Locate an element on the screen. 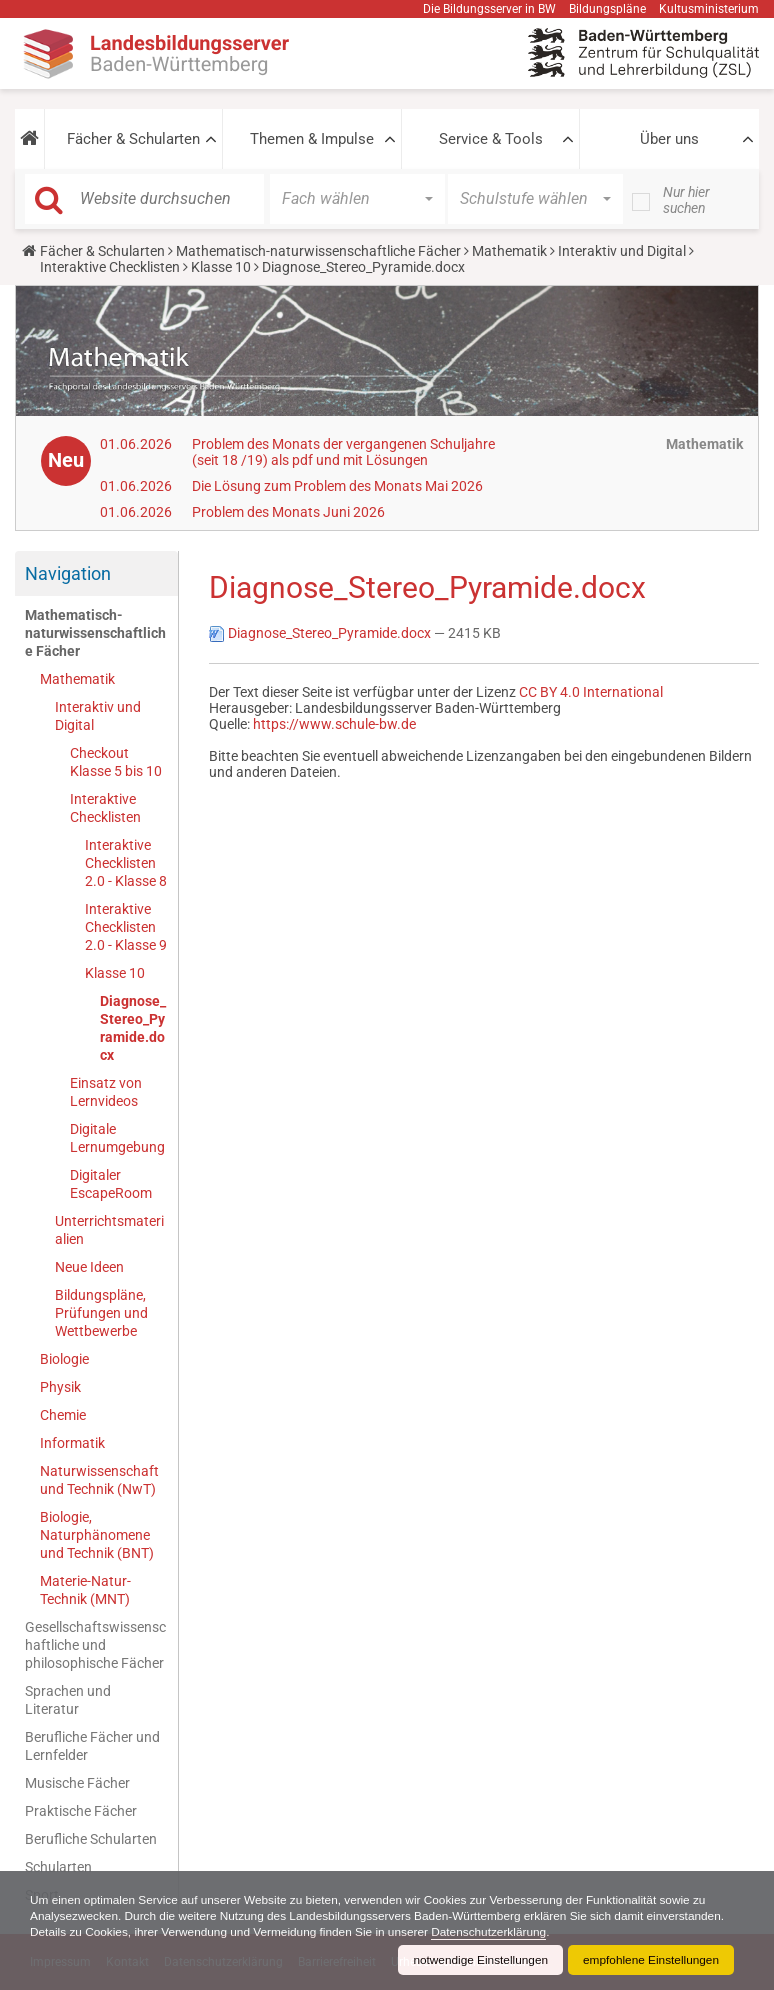 The height and width of the screenshot is (1990, 774). Sprachen und Literatur is located at coordinates (68, 1700).